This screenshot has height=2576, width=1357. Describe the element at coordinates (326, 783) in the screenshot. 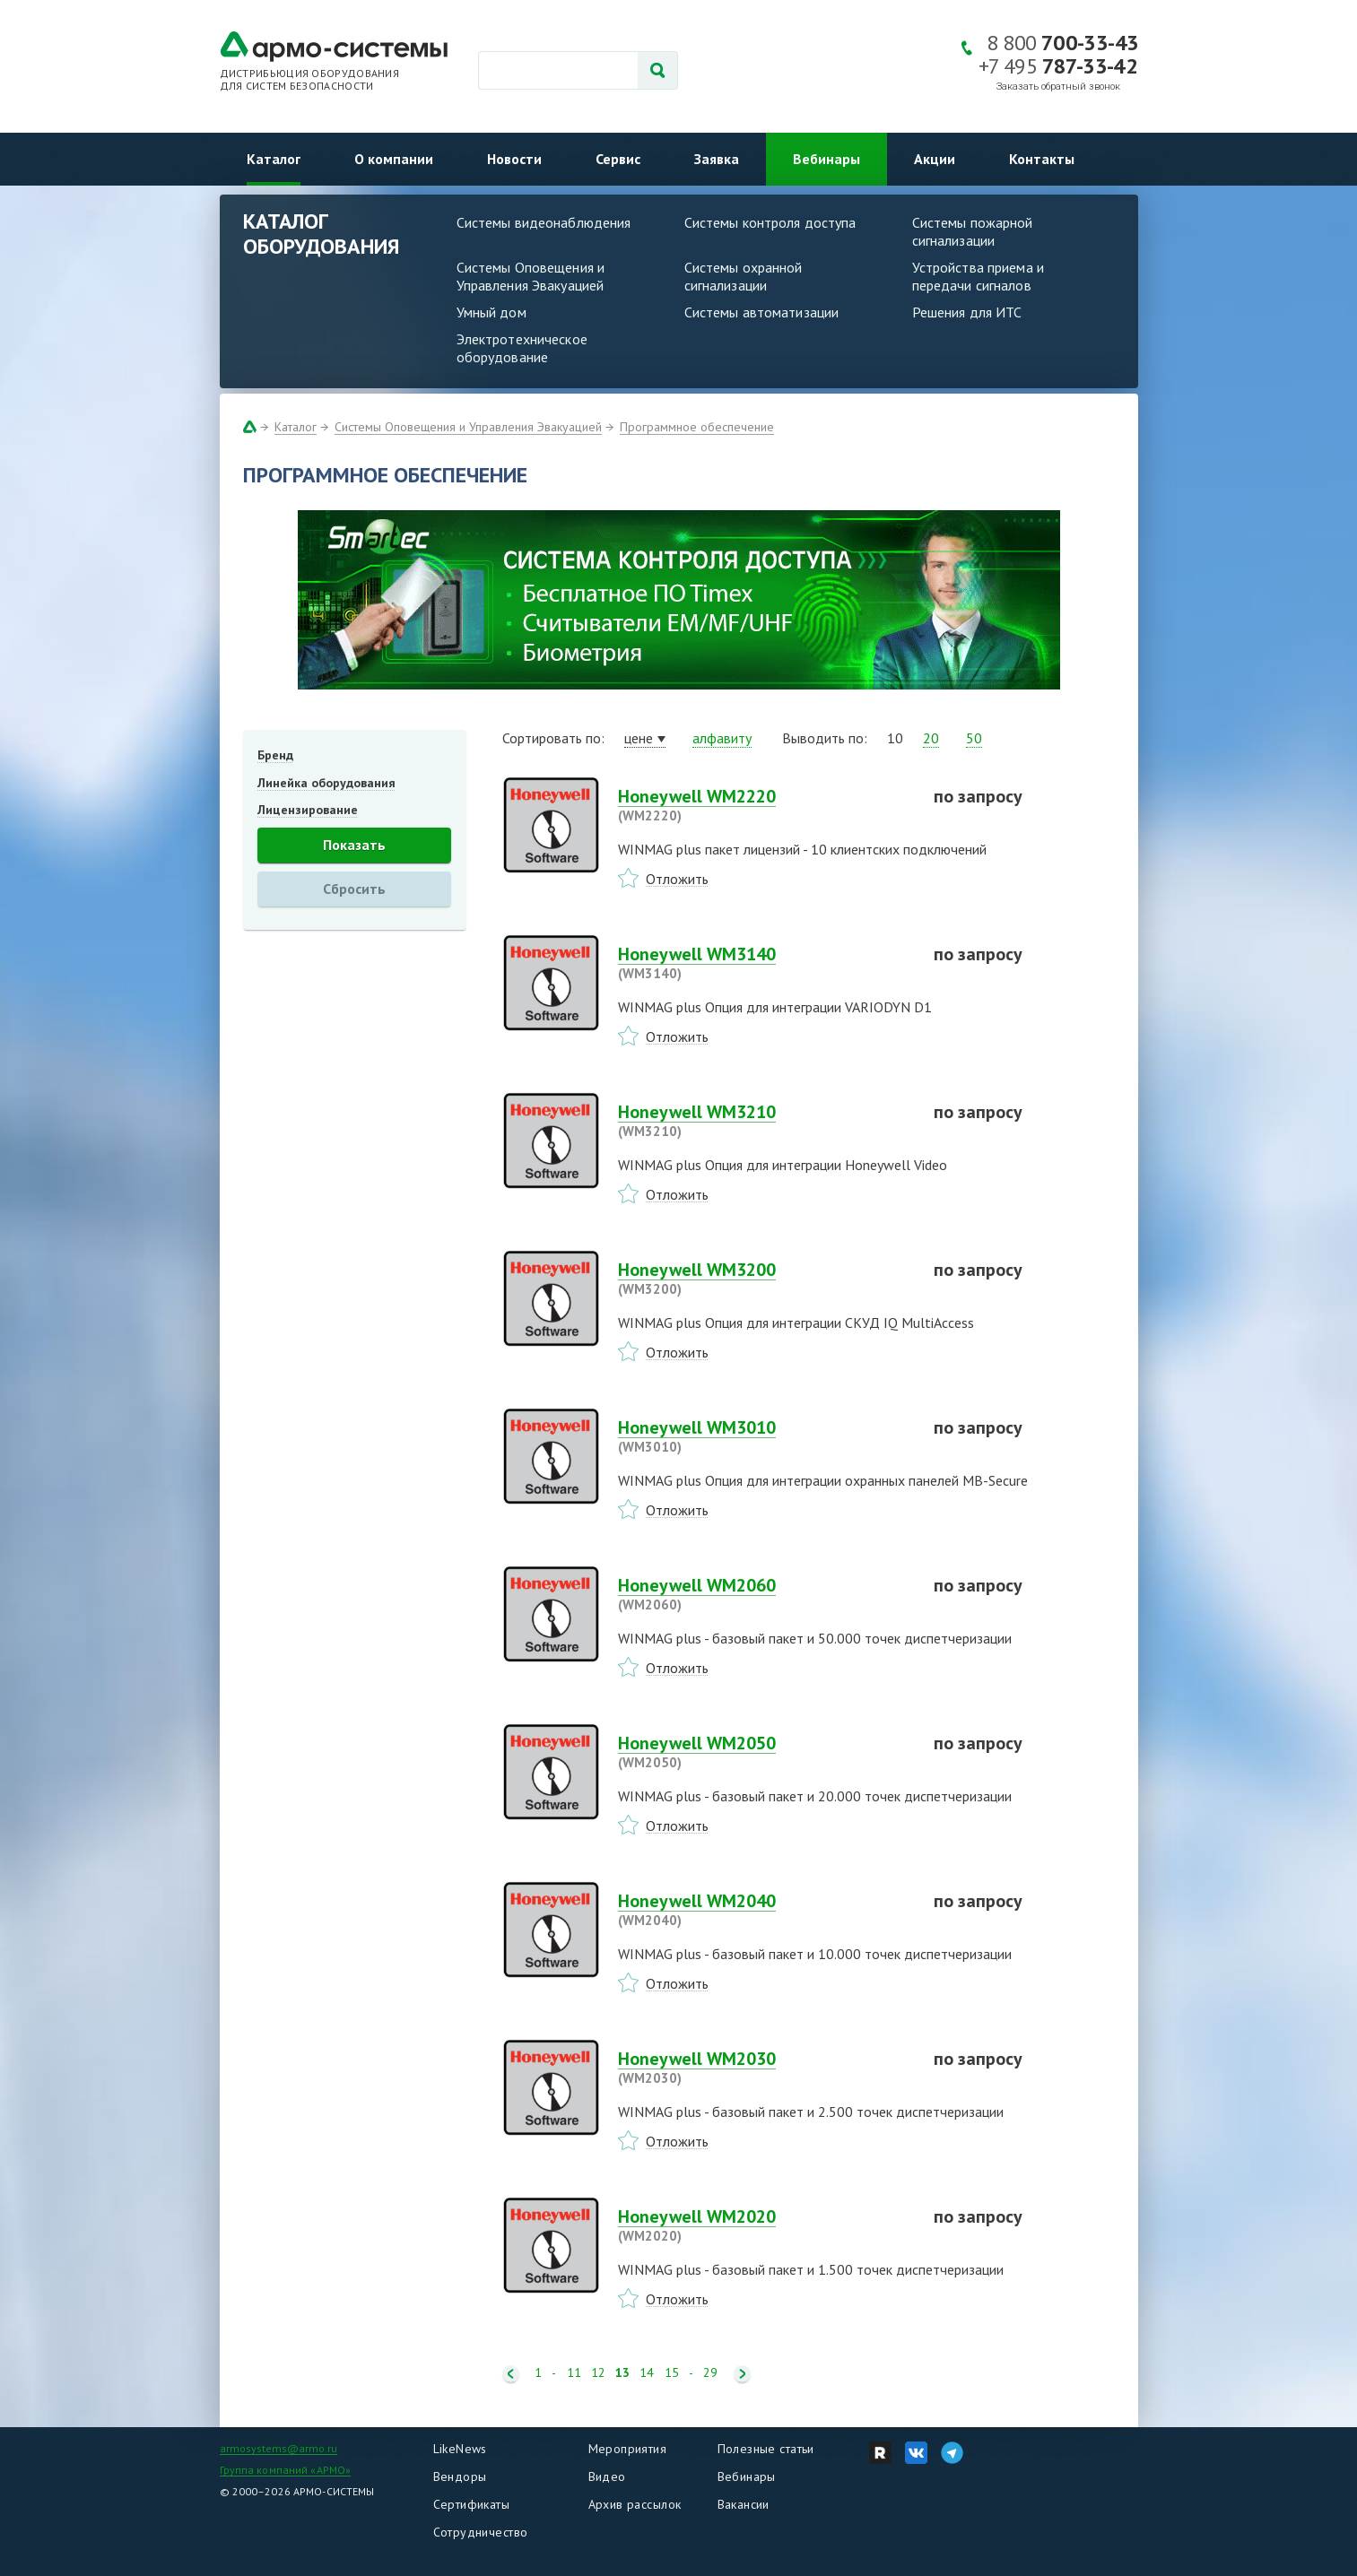

I see `Линейка оборудования` at that location.